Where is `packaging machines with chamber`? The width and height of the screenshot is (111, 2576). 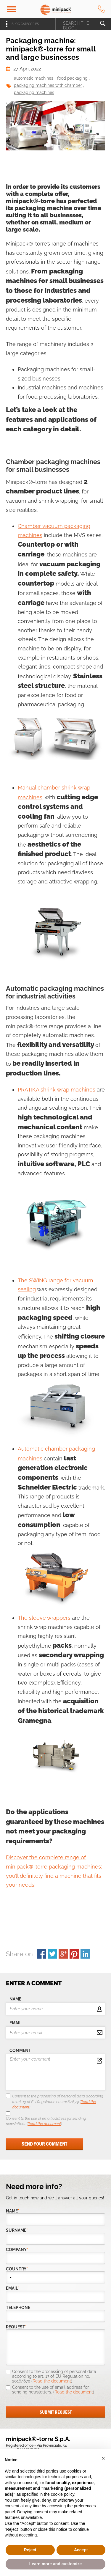 packaging machines with chamber is located at coordinates (48, 85).